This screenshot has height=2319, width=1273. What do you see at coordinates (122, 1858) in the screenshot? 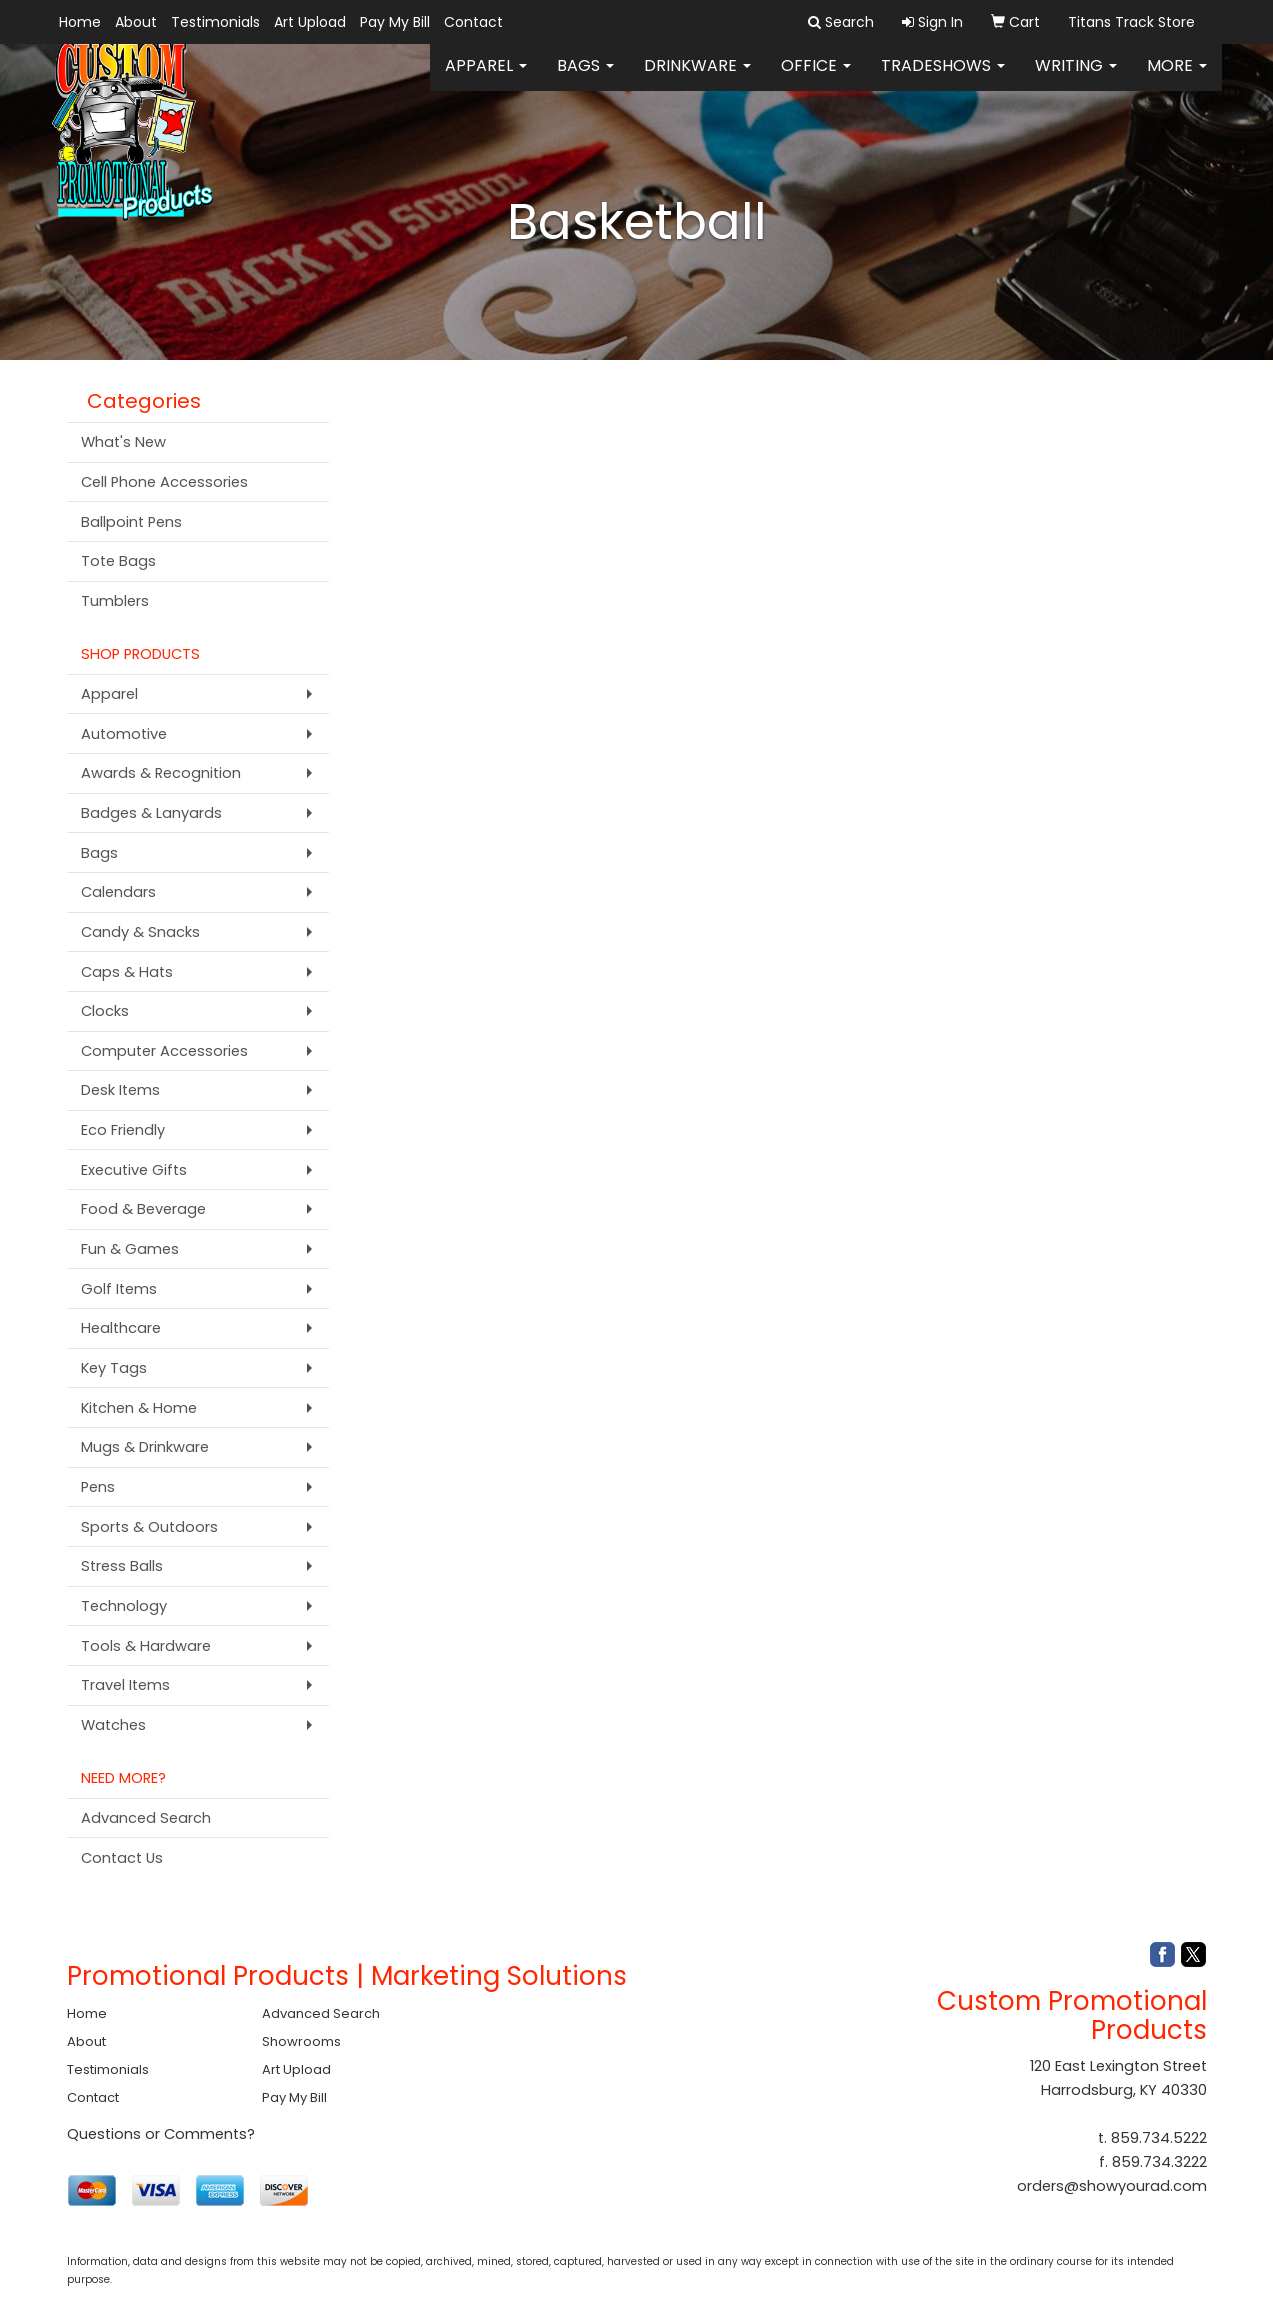
I see `Contact Us` at bounding box center [122, 1858].